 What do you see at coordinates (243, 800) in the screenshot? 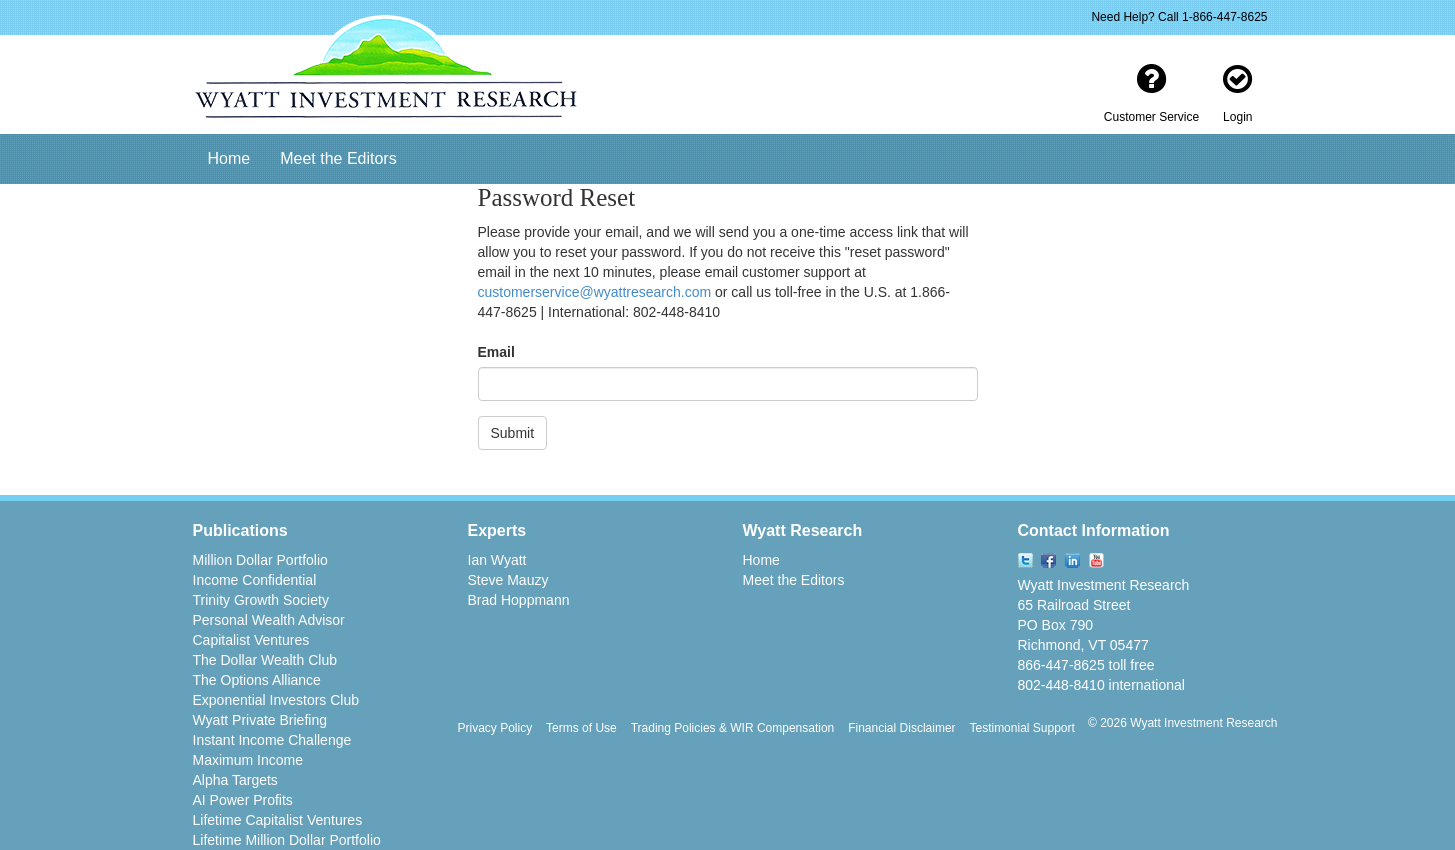
I see `AI Power Profits` at bounding box center [243, 800].